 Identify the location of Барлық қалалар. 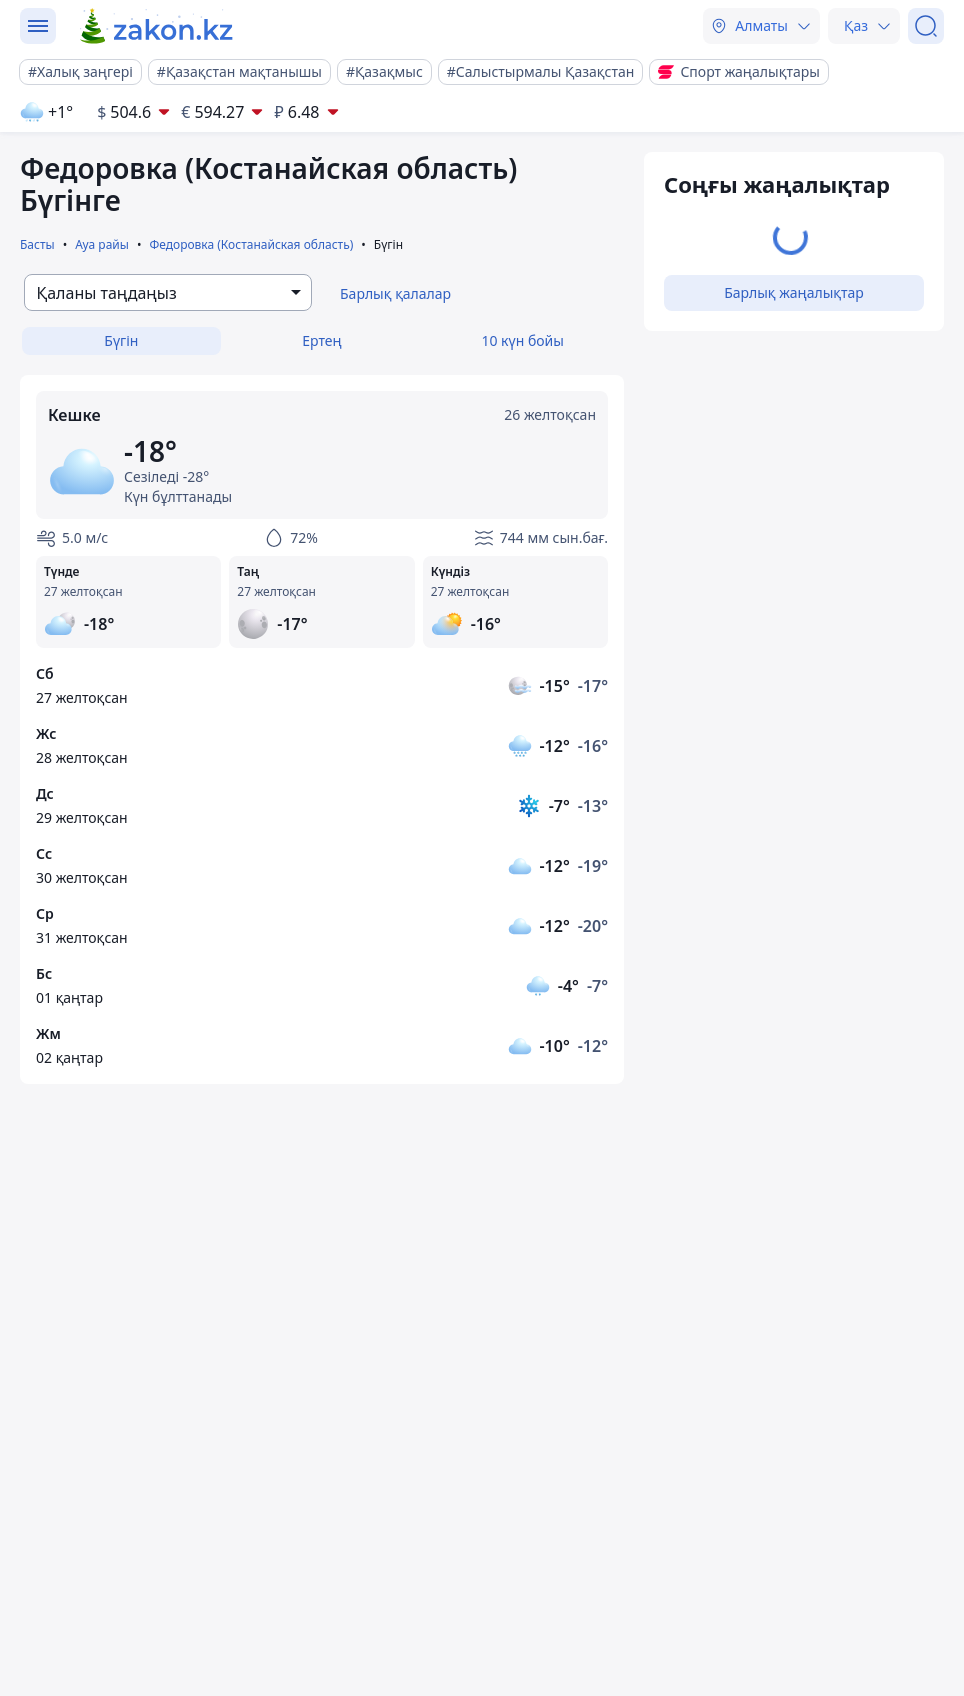
(395, 293).